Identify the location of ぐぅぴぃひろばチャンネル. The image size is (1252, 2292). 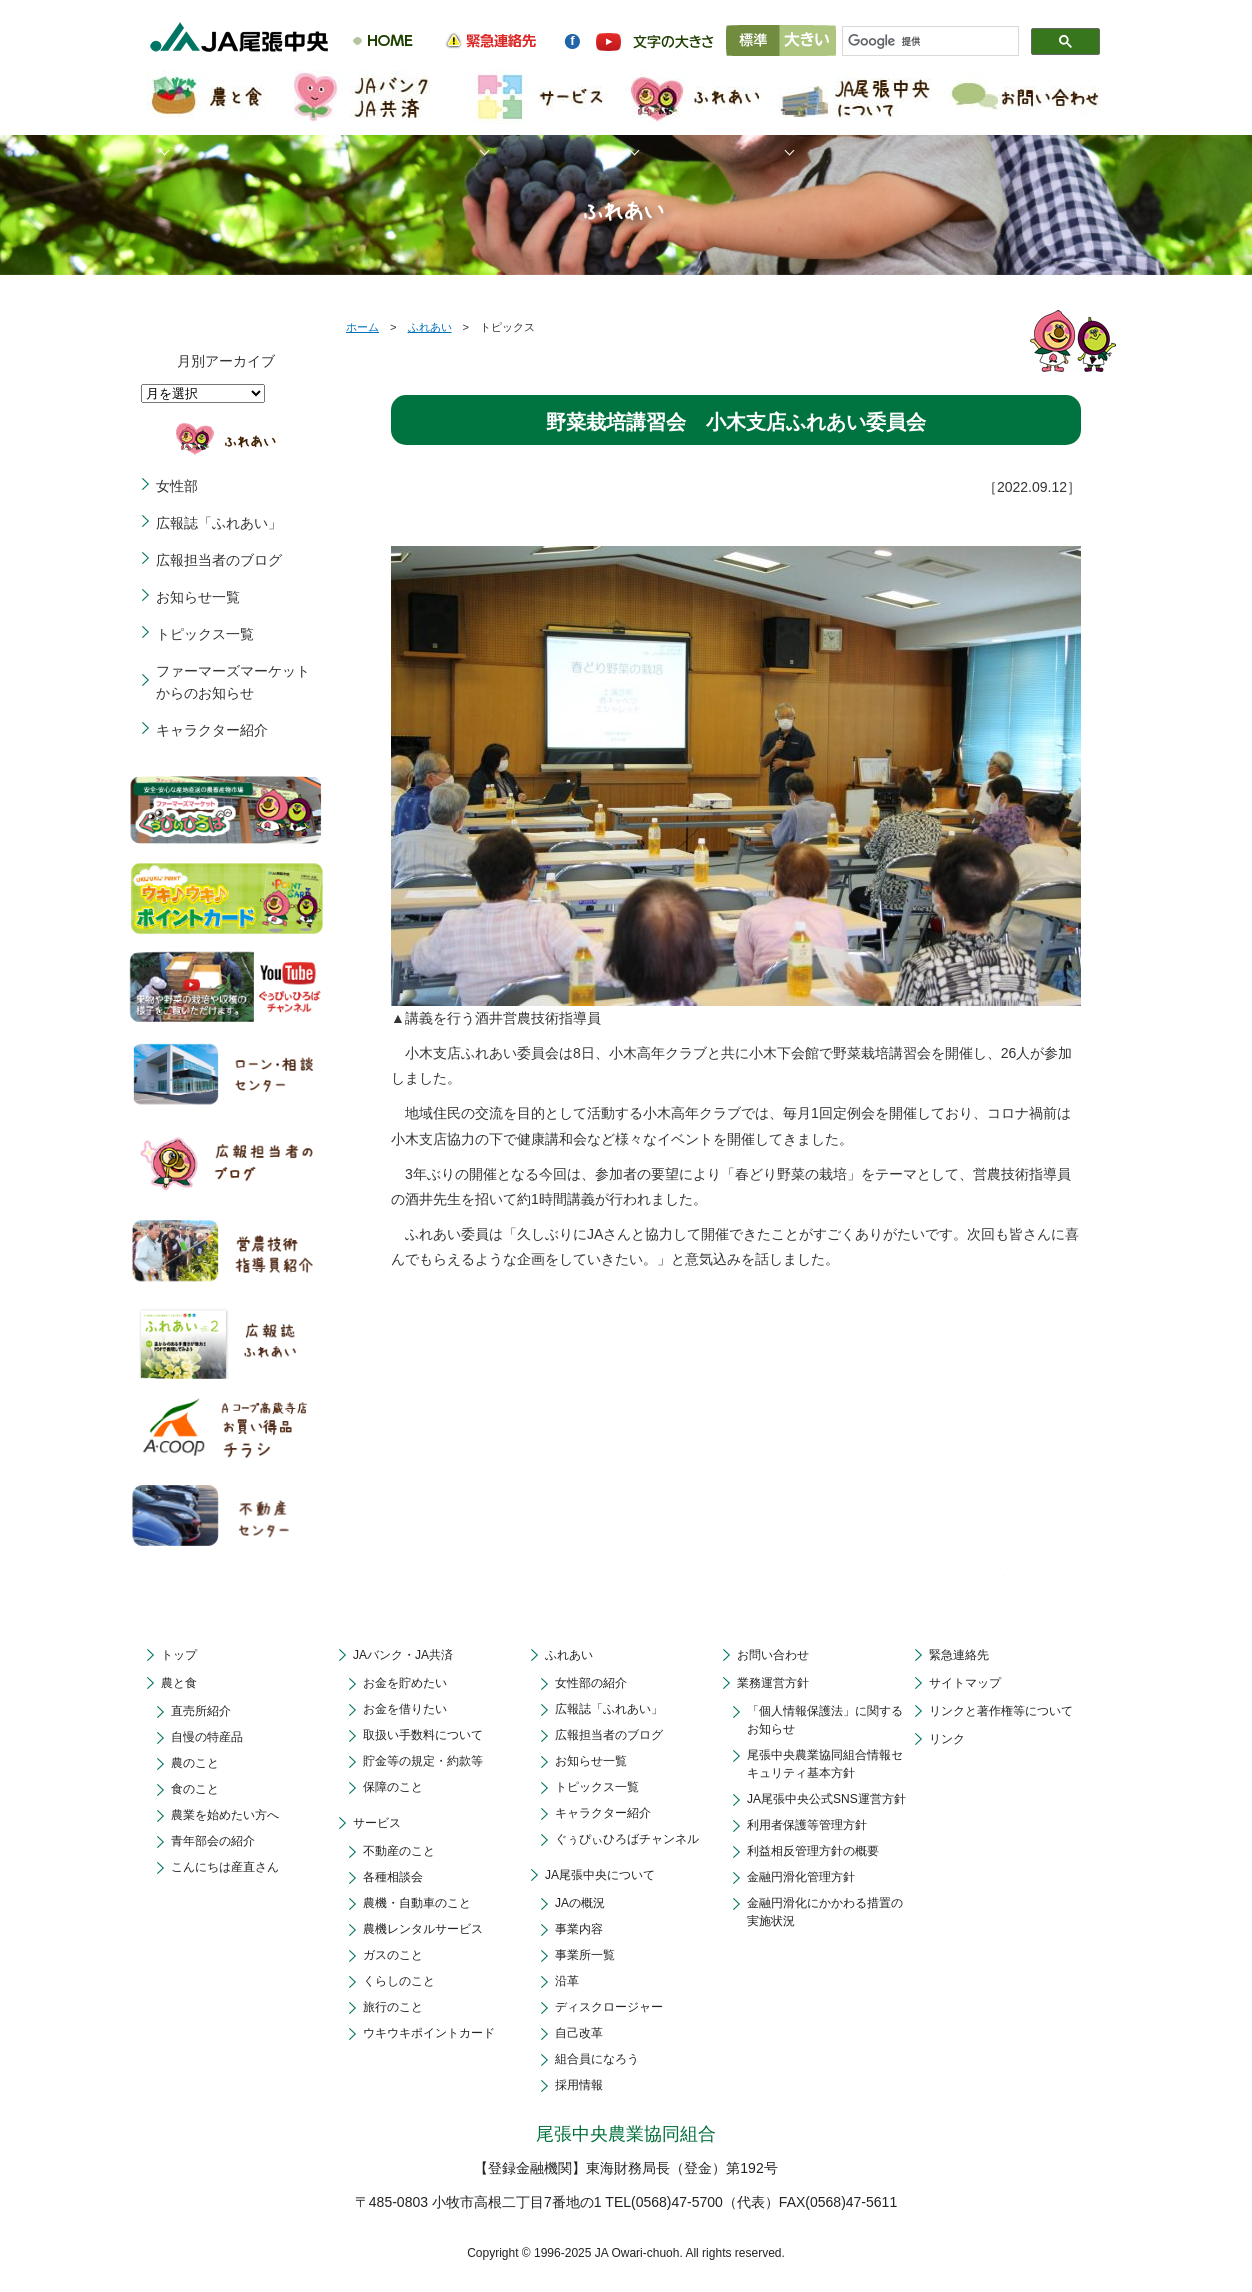
(627, 1839).